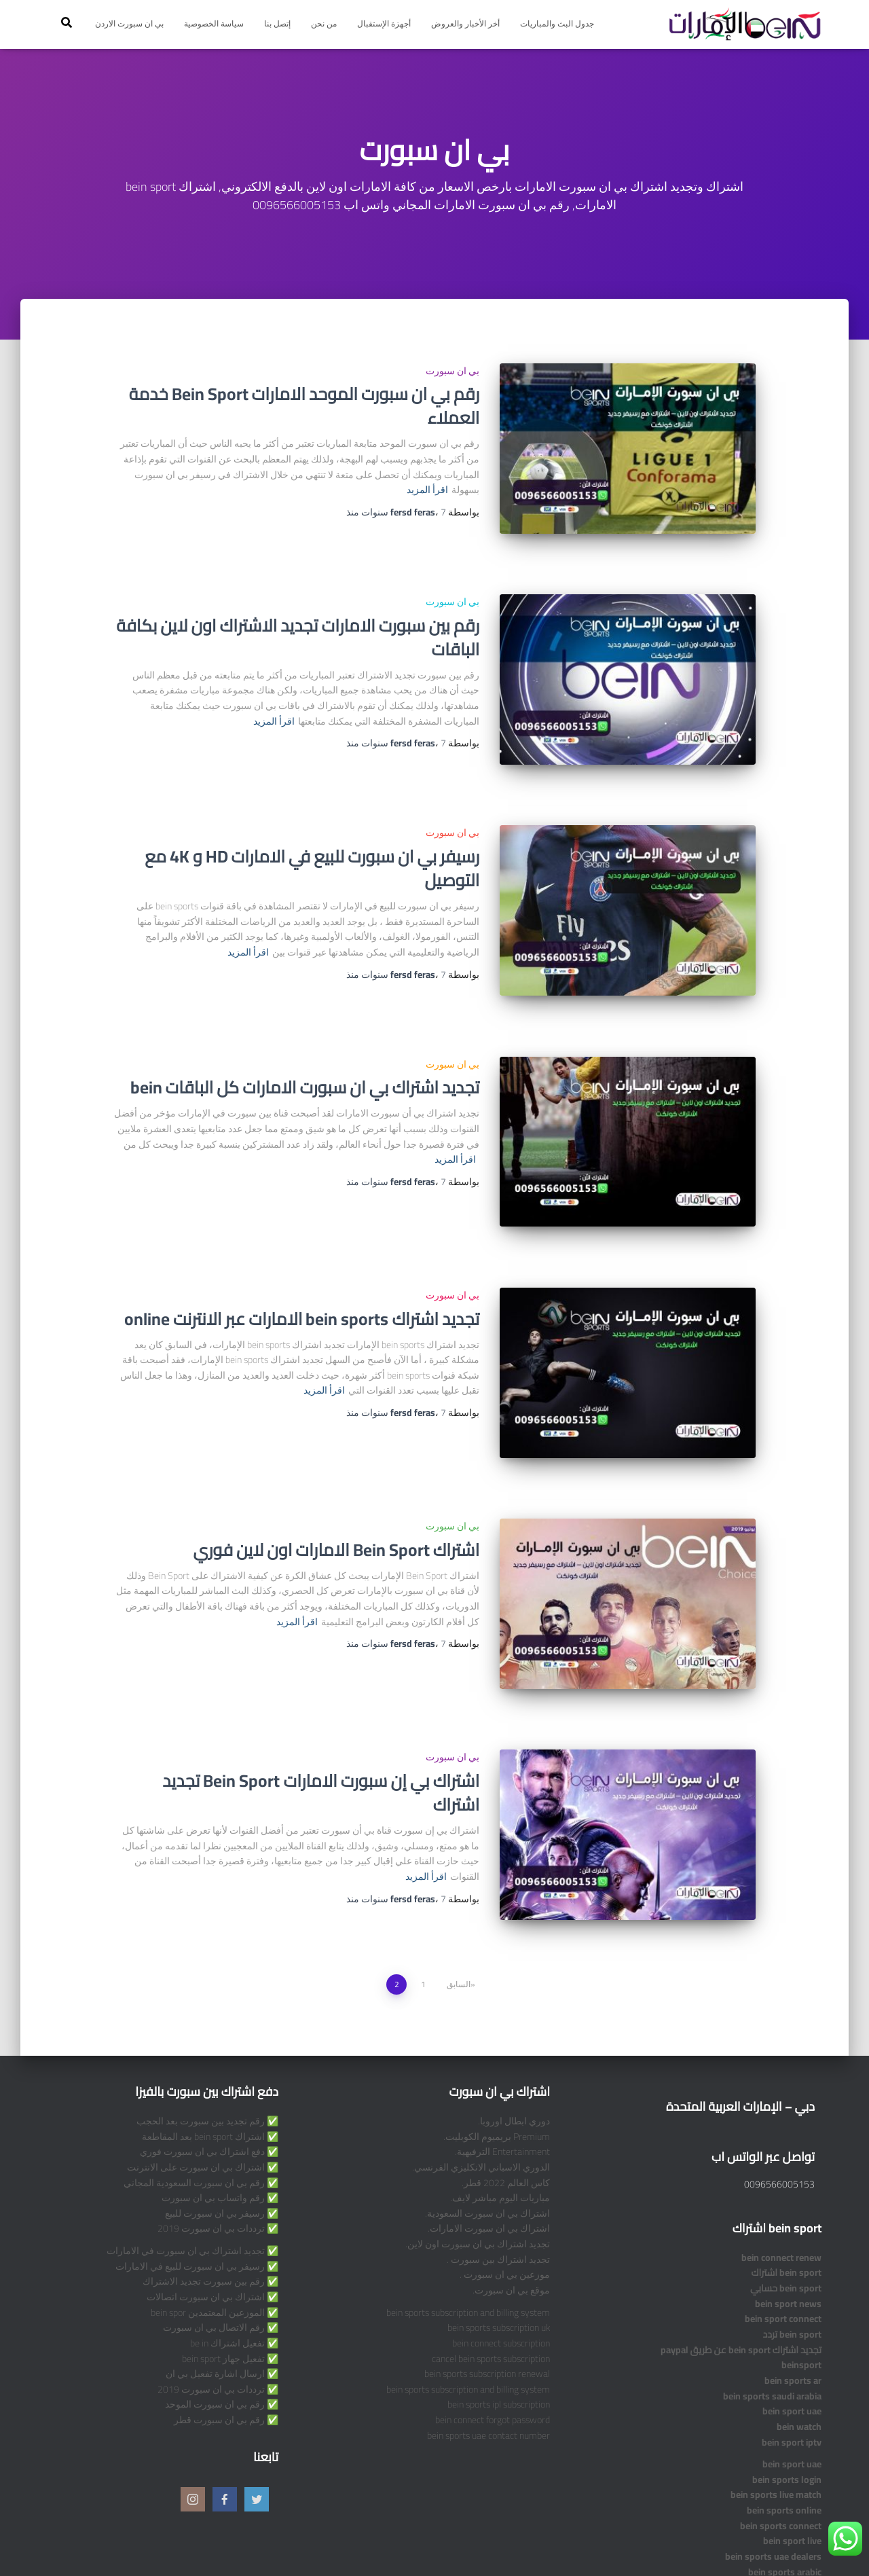 This screenshot has width=869, height=2576. Describe the element at coordinates (458, 1875) in the screenshot. I see `السابق` at that location.